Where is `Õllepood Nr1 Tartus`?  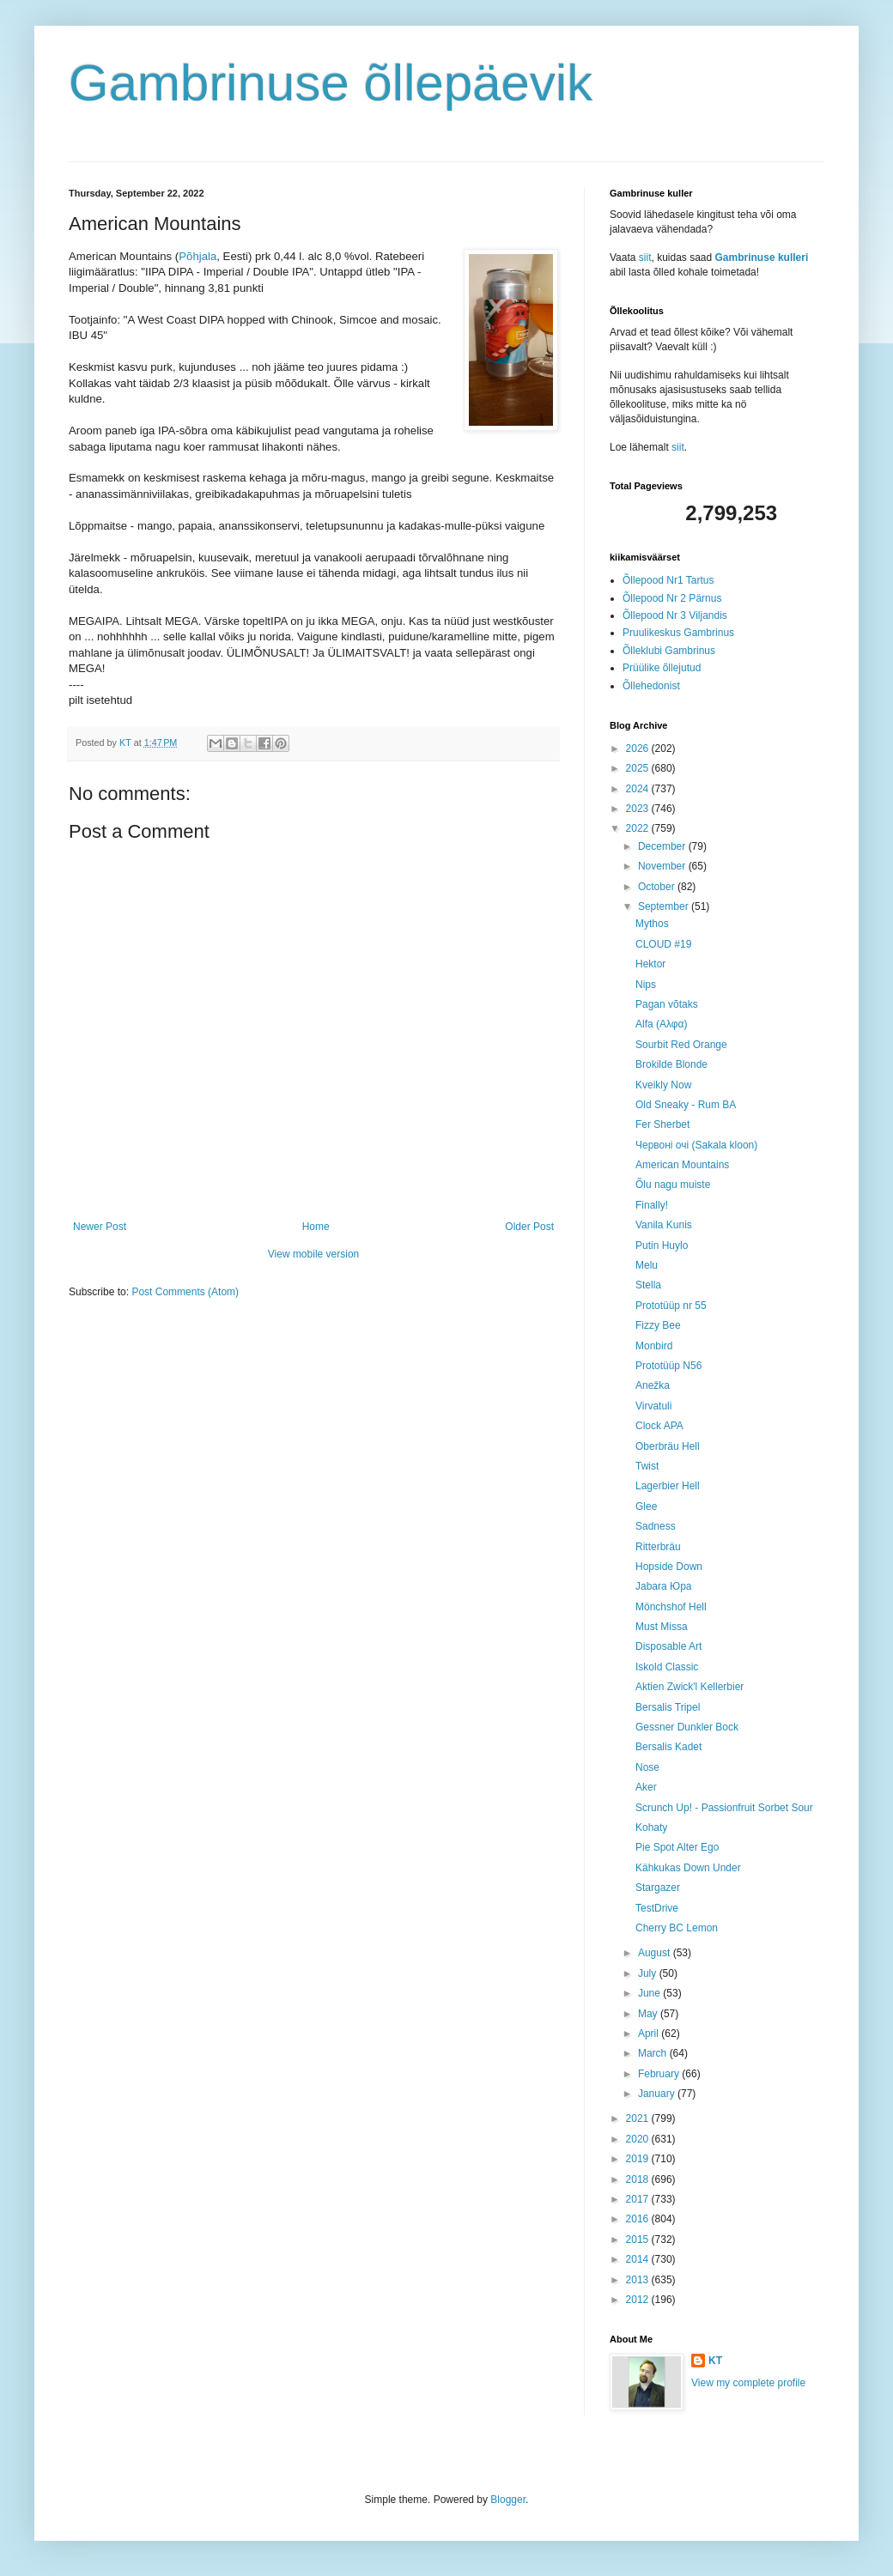
Õllepood Nr1 Tartus is located at coordinates (668, 580).